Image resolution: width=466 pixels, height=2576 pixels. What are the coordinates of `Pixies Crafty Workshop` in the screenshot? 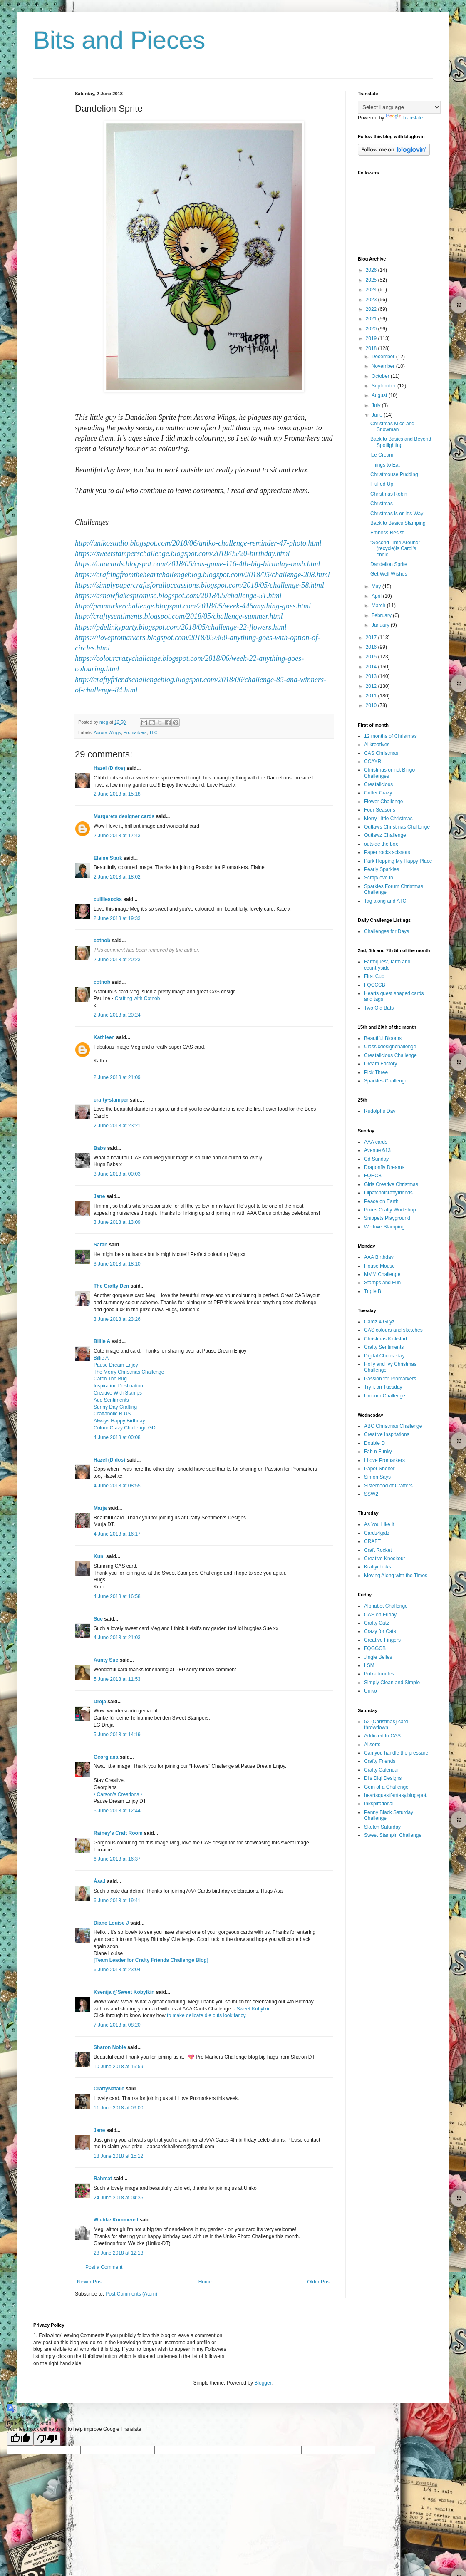 It's located at (390, 1210).